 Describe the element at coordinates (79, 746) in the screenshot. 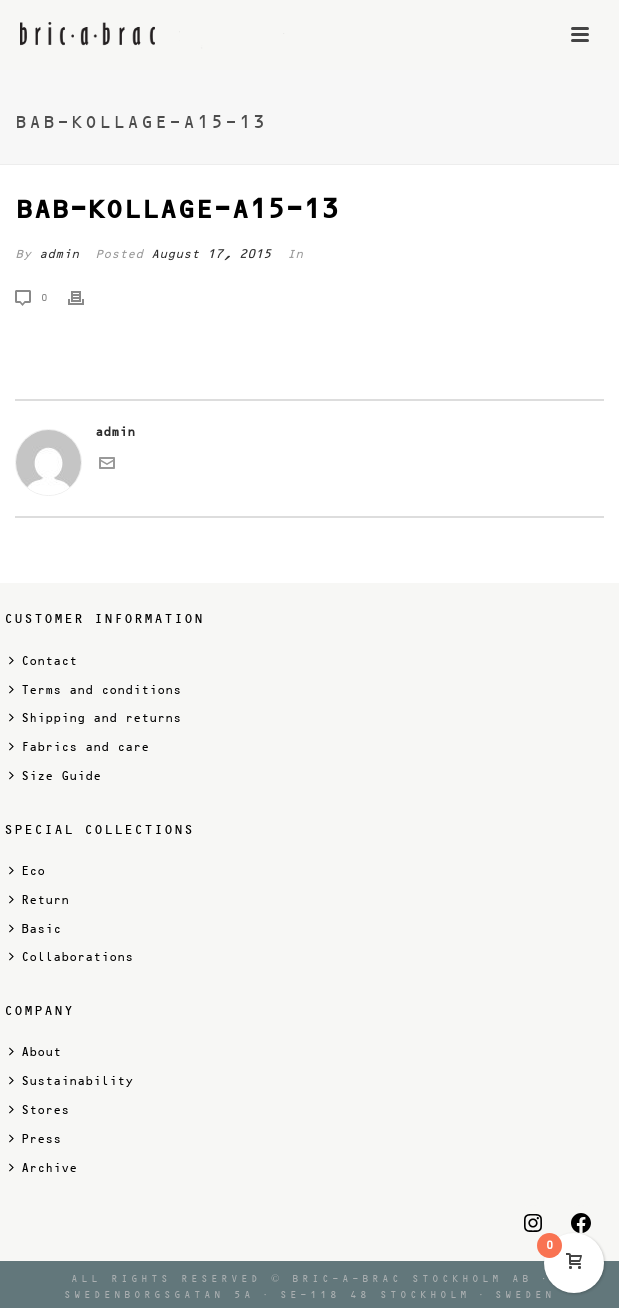

I see `Fabrics and care` at that location.